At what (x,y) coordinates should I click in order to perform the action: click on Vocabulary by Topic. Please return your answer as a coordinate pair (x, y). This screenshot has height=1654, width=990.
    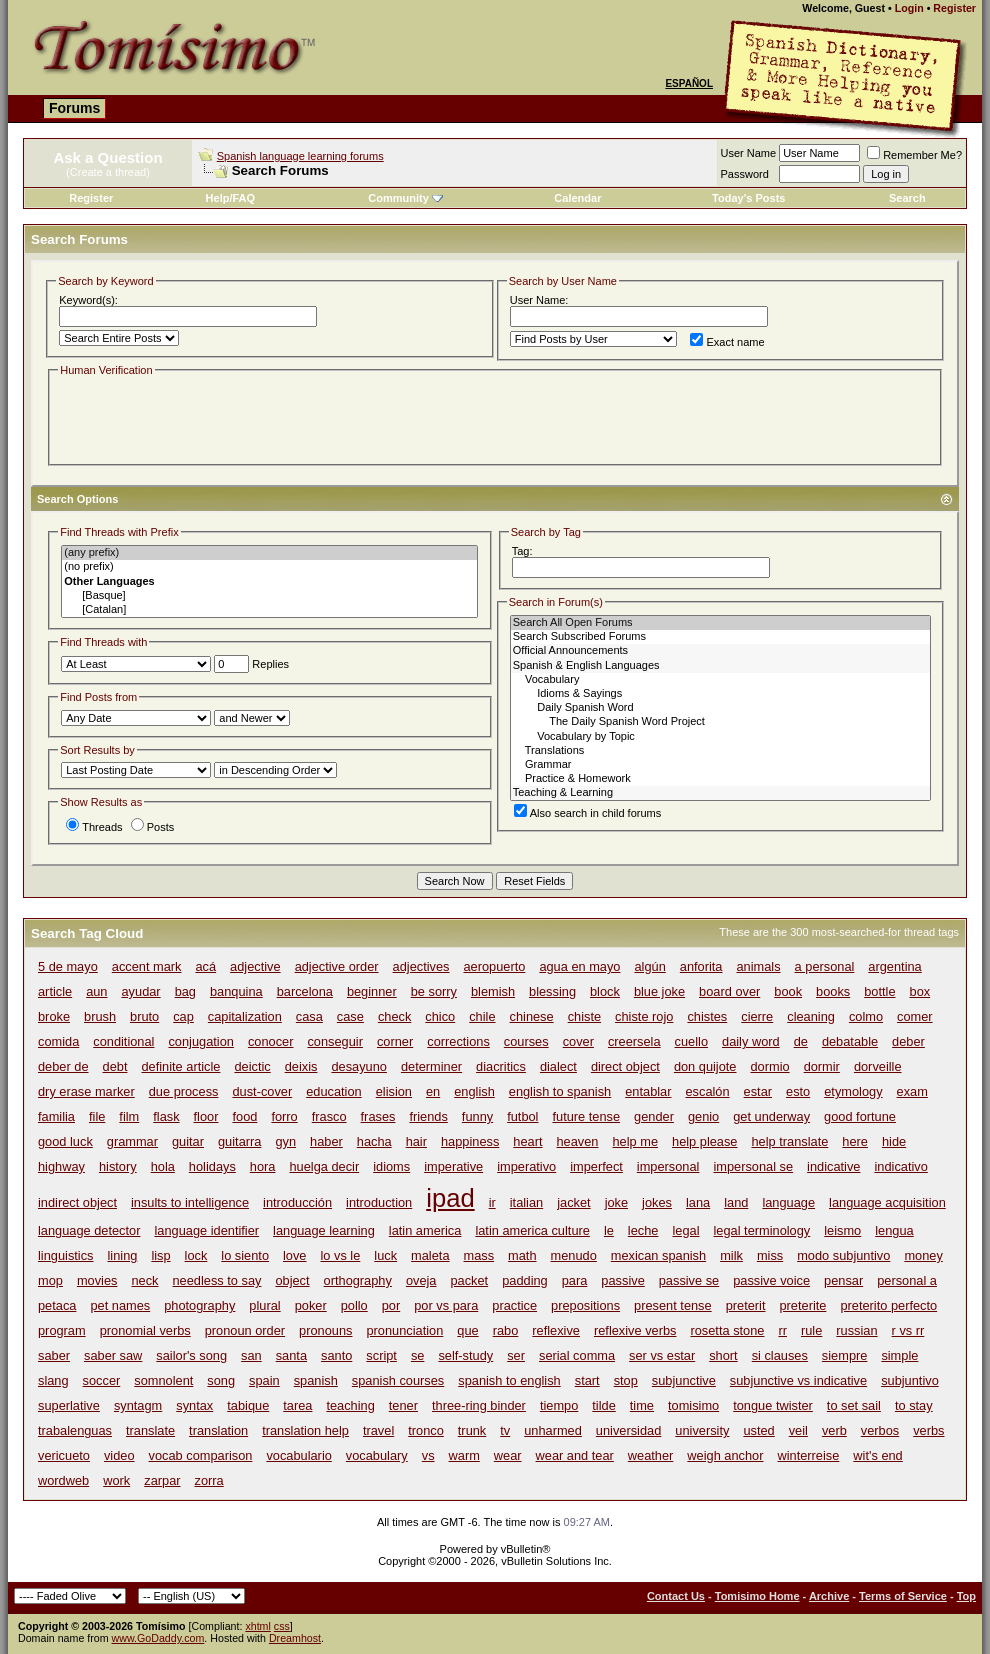
    Looking at the image, I should click on (720, 737).